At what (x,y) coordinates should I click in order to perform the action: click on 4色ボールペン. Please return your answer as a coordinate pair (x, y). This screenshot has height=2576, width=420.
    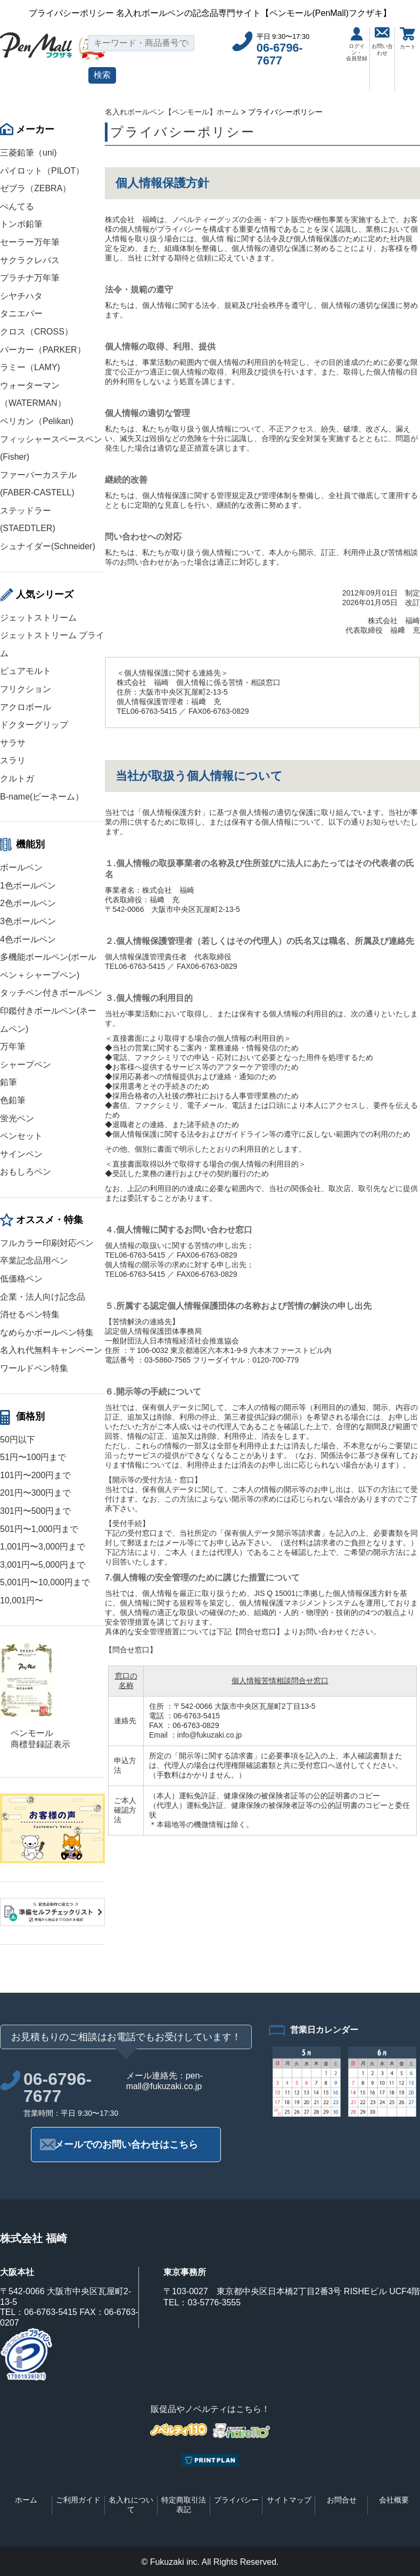
    Looking at the image, I should click on (28, 939).